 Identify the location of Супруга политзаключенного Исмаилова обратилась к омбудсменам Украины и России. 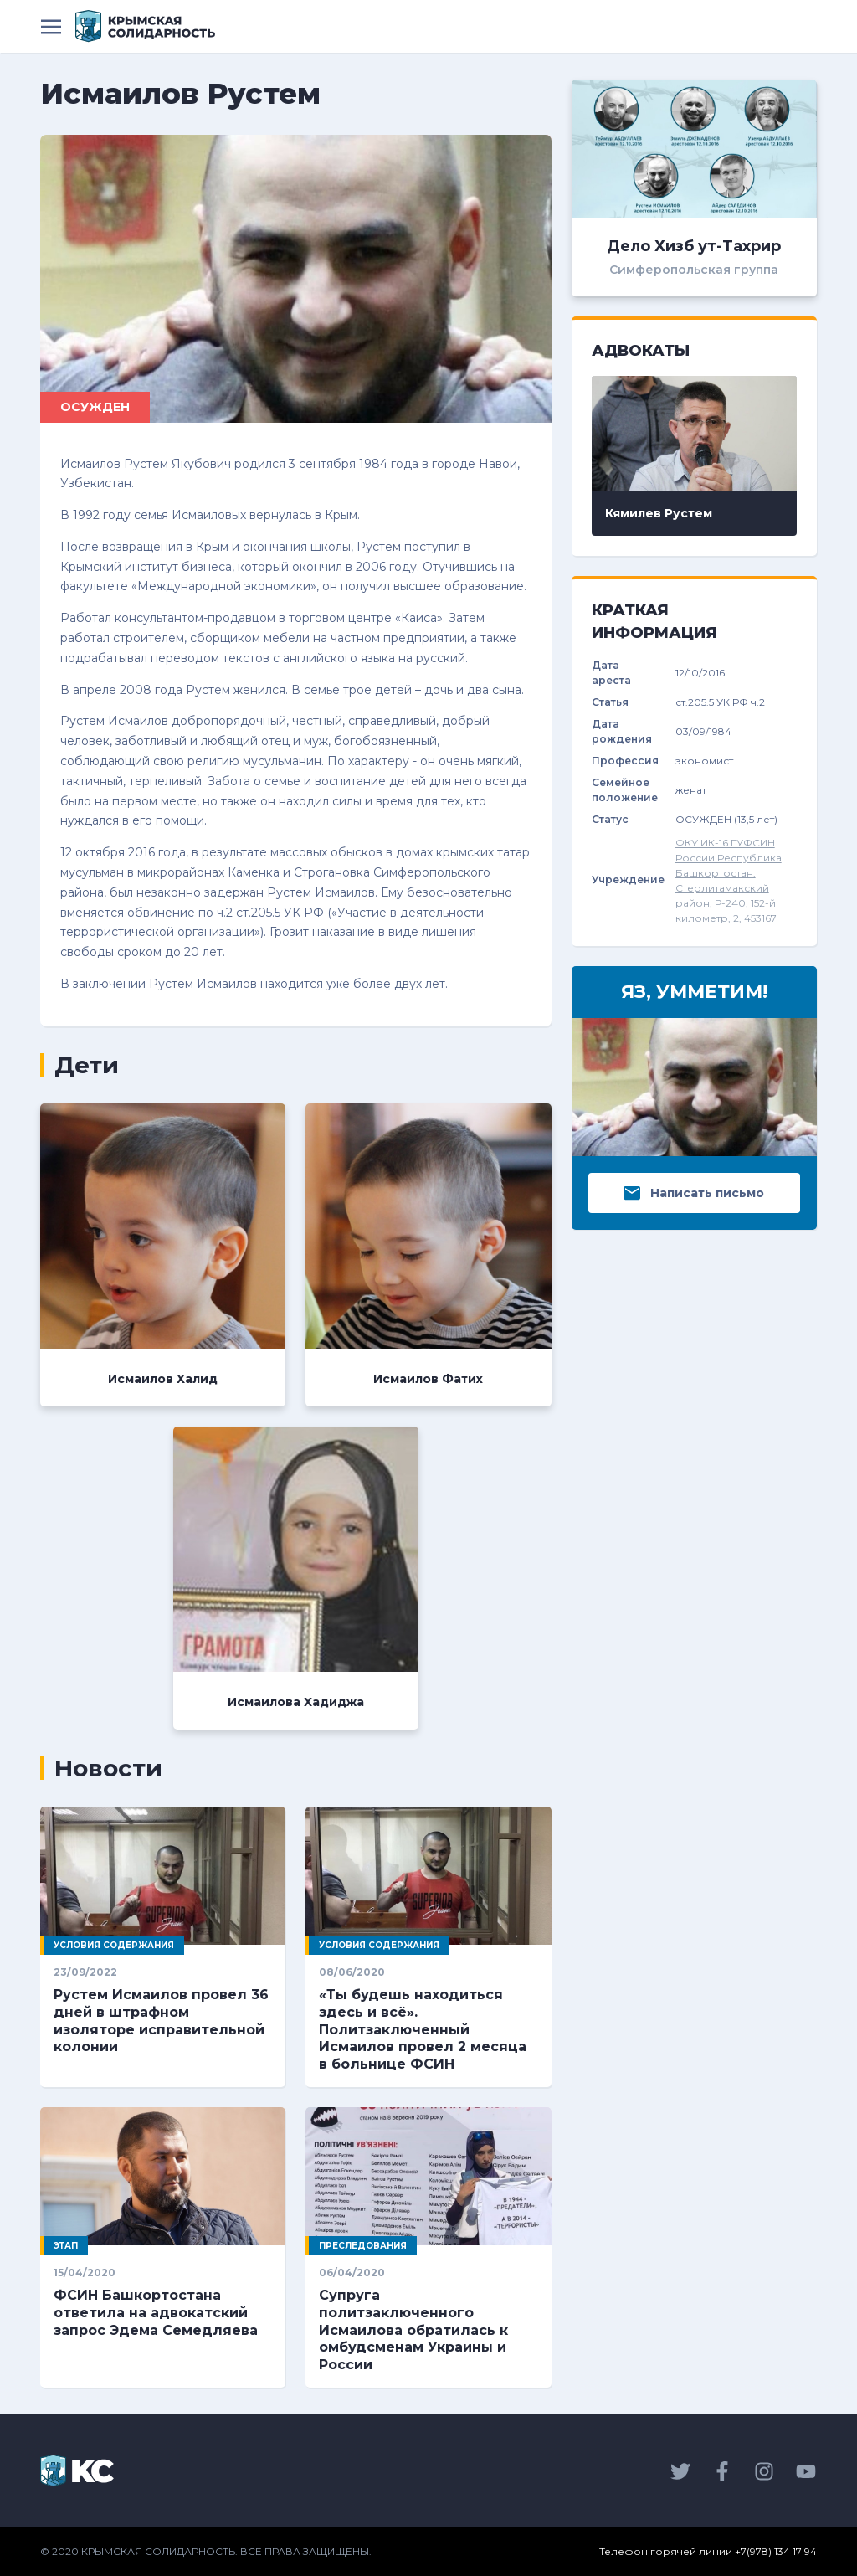
(413, 2330).